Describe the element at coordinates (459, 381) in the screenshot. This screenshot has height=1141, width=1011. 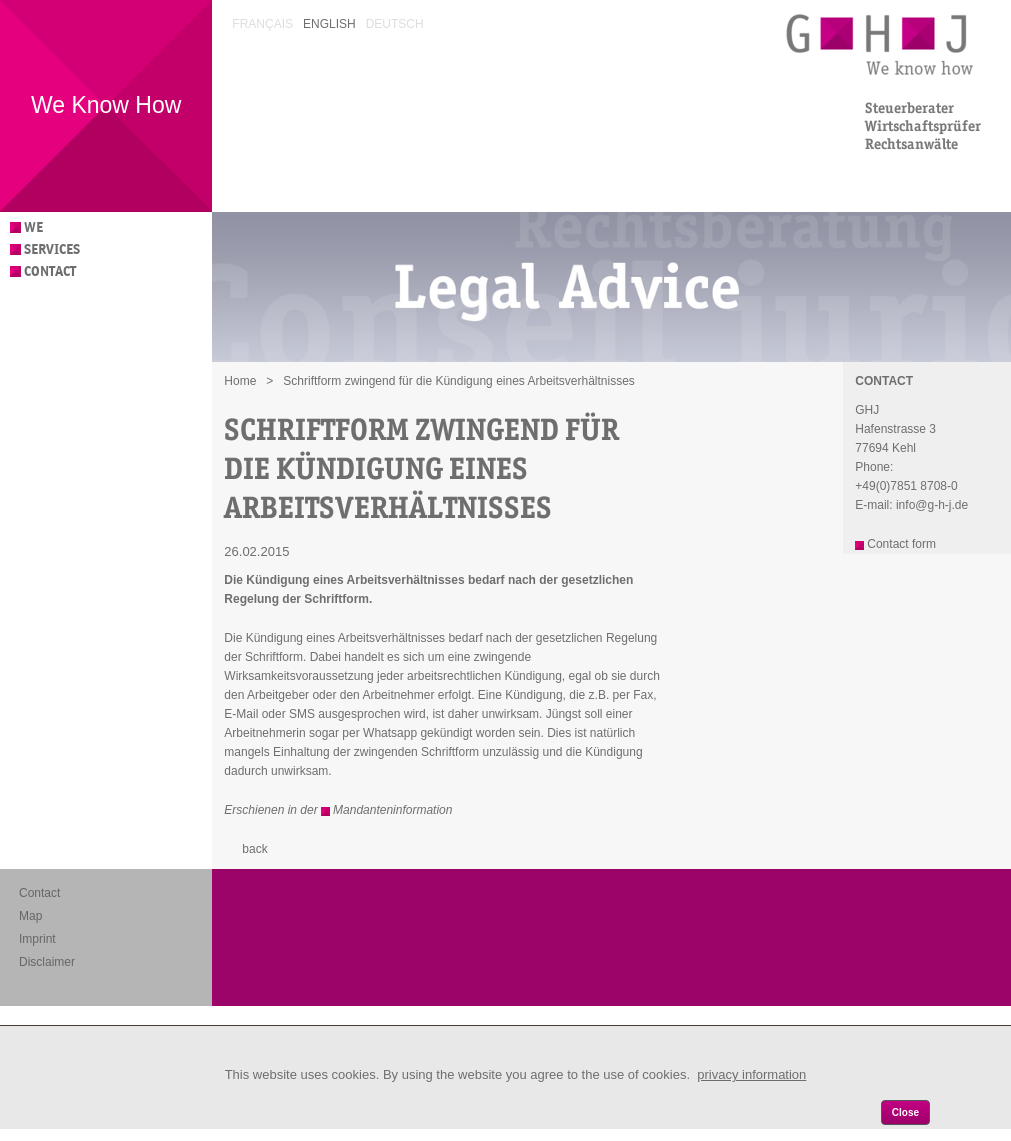
I see `Schriftform zwingend für die Kündigung eines Arbeitsverhältnisses` at that location.